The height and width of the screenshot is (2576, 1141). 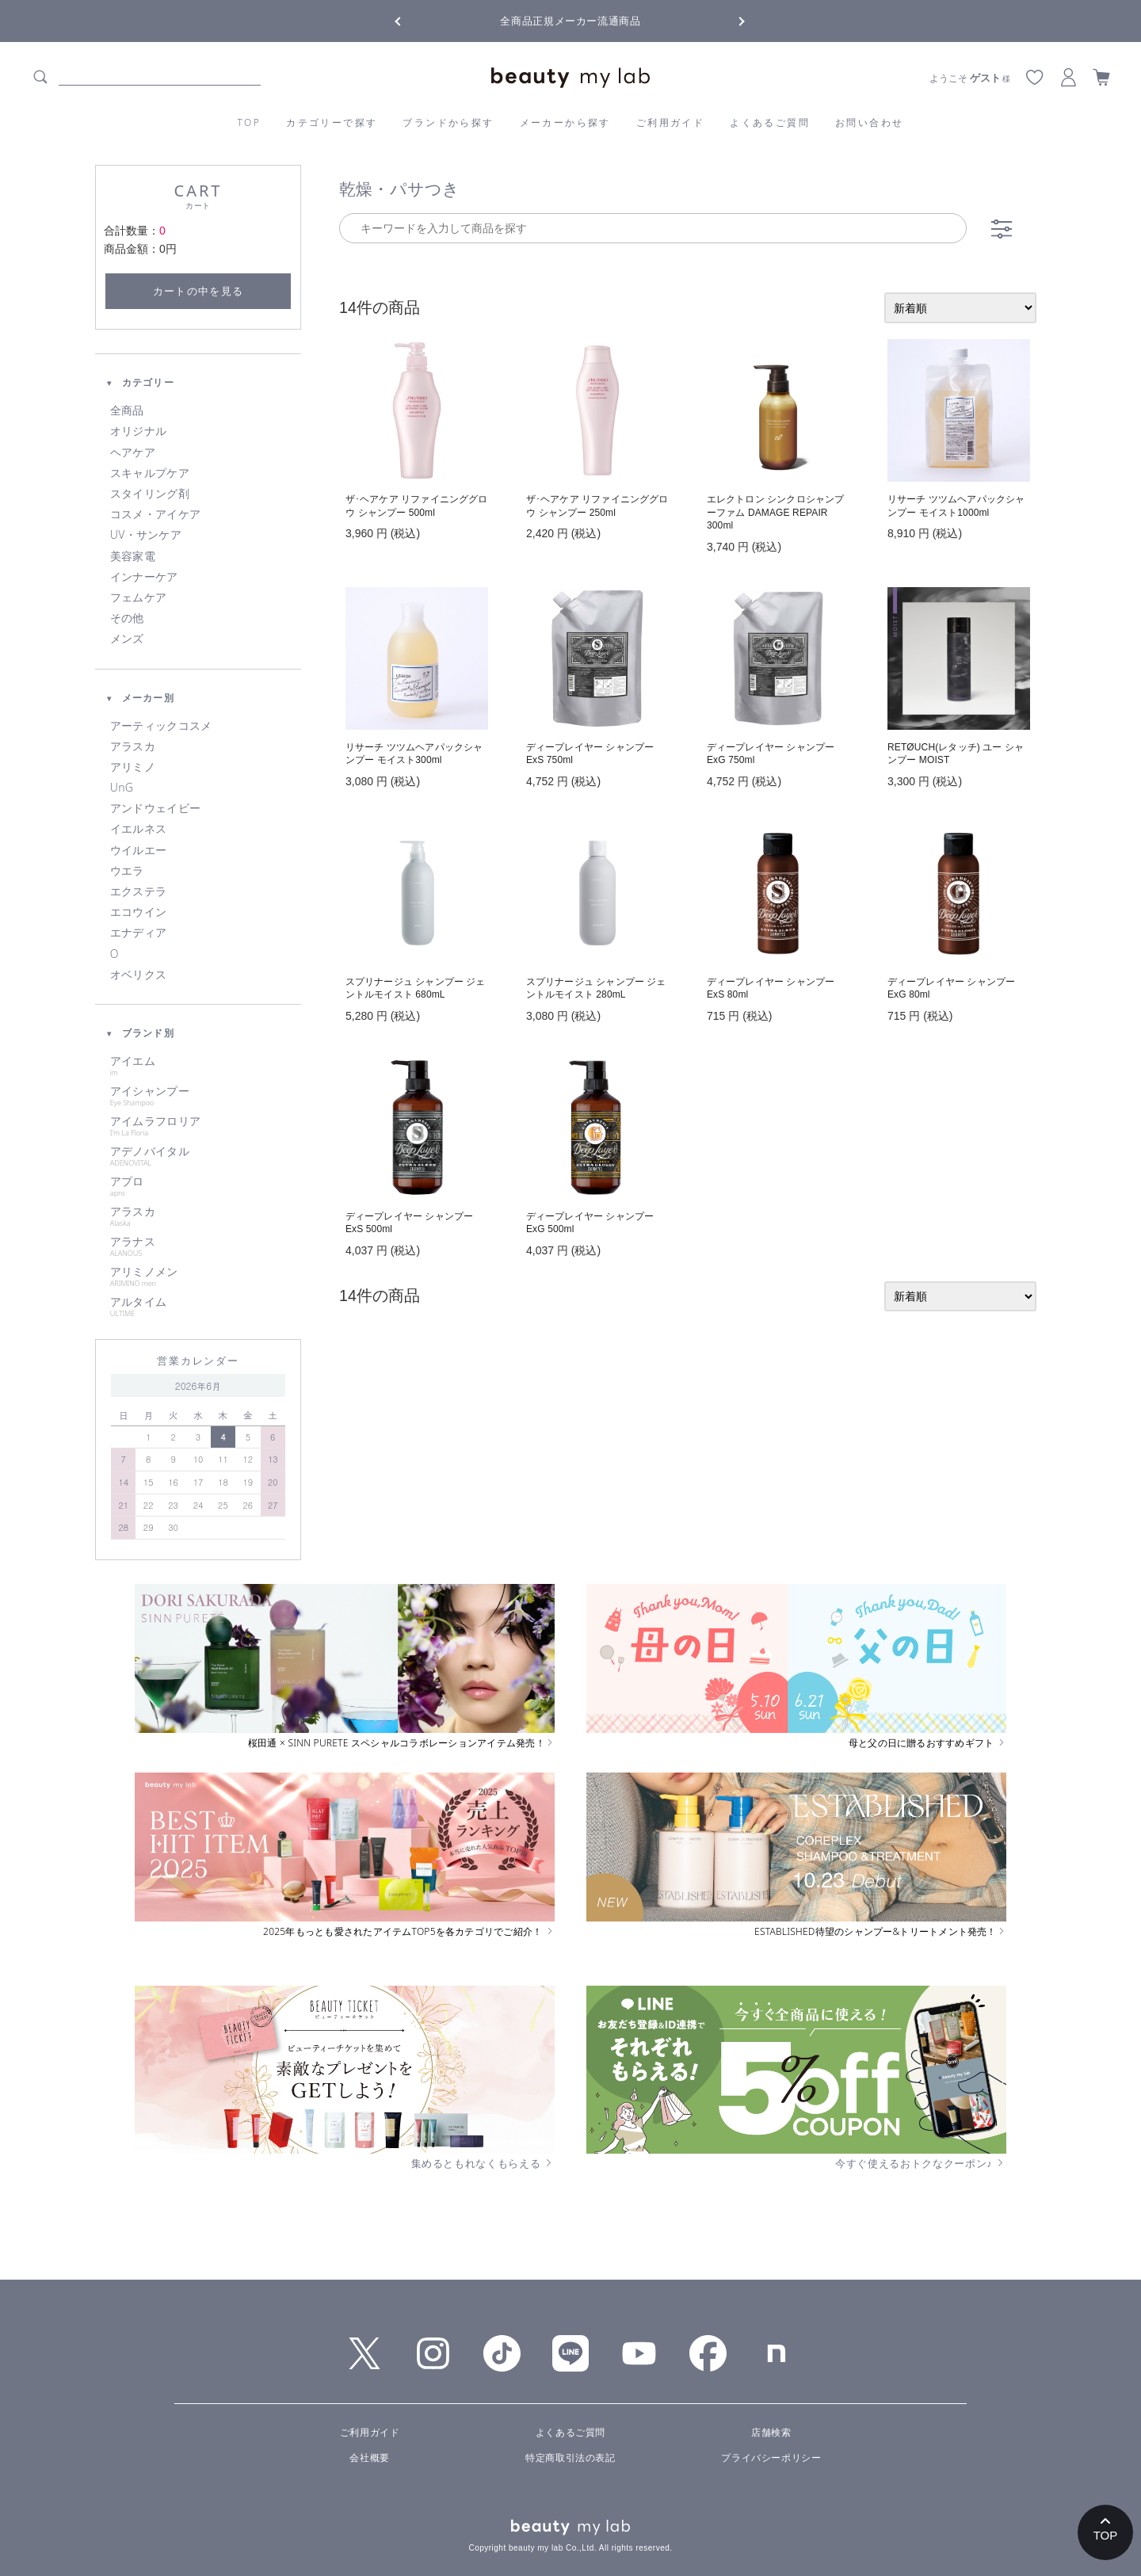 What do you see at coordinates (138, 829) in the screenshot?
I see `イエルネス` at bounding box center [138, 829].